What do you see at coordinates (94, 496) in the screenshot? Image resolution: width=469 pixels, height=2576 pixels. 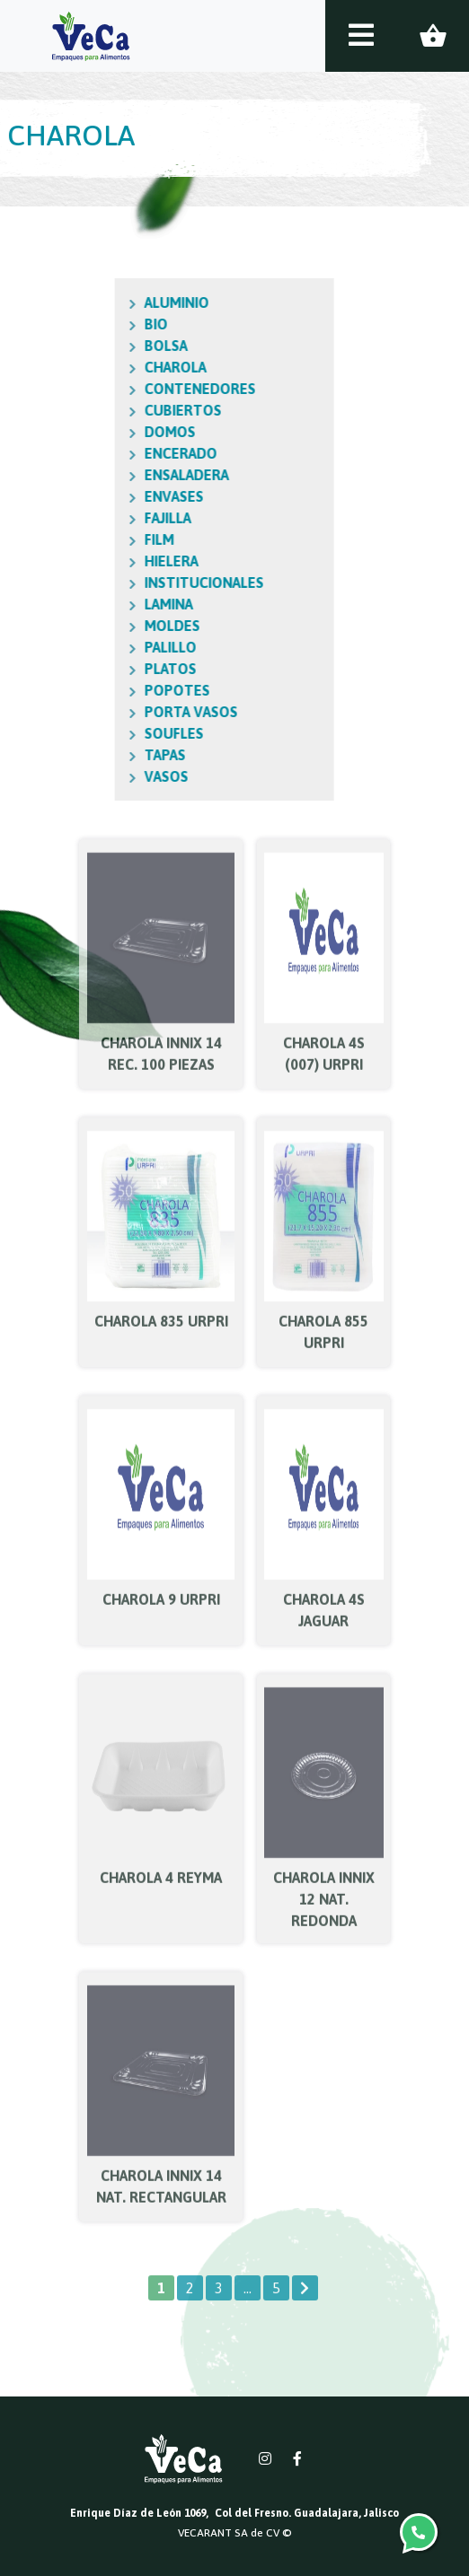 I see `ENVASES` at bounding box center [94, 496].